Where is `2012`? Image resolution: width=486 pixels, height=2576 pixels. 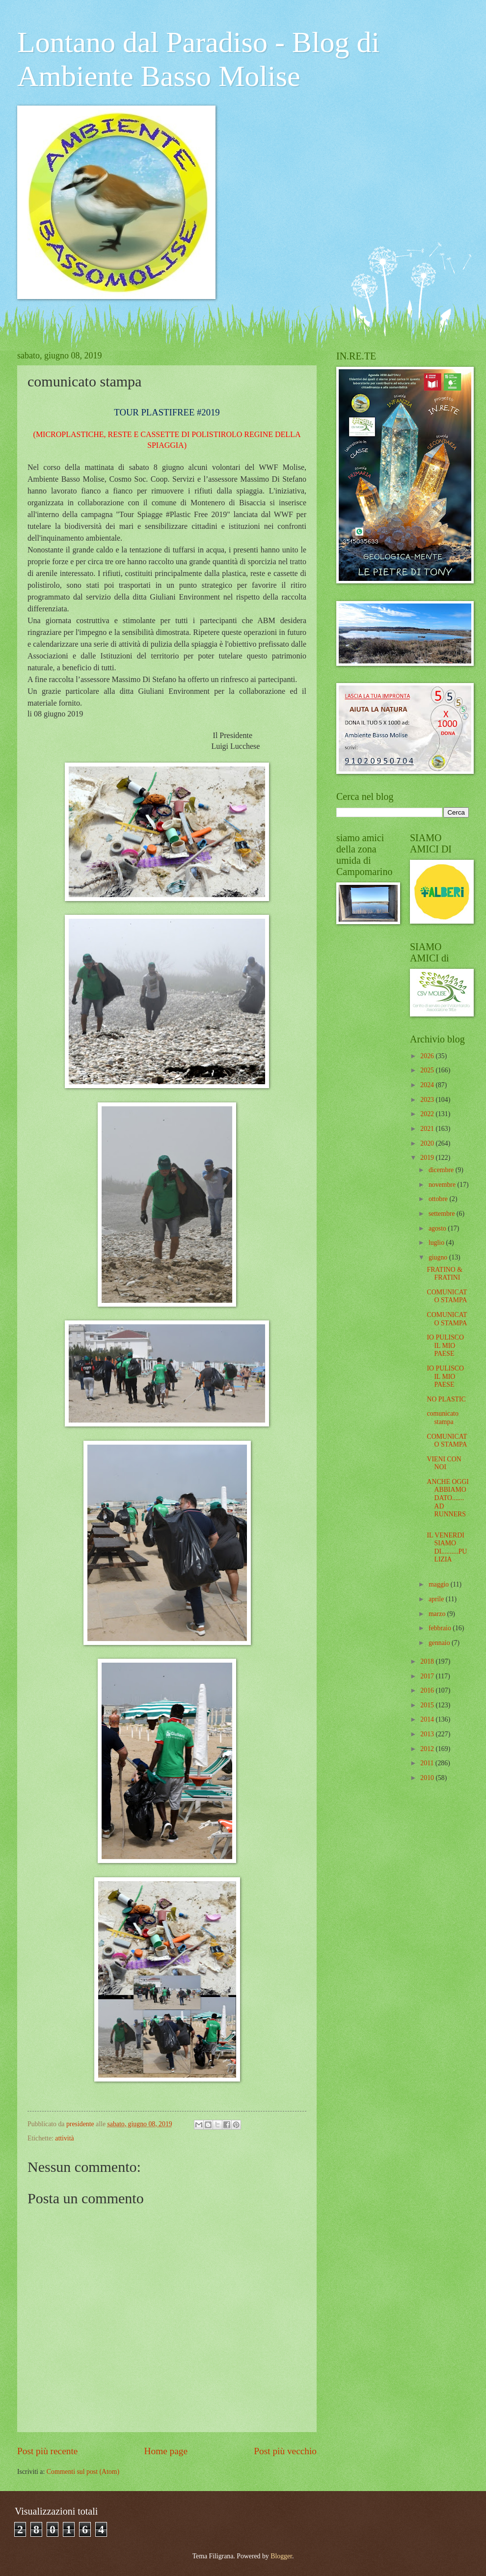
2012 is located at coordinates (427, 1749).